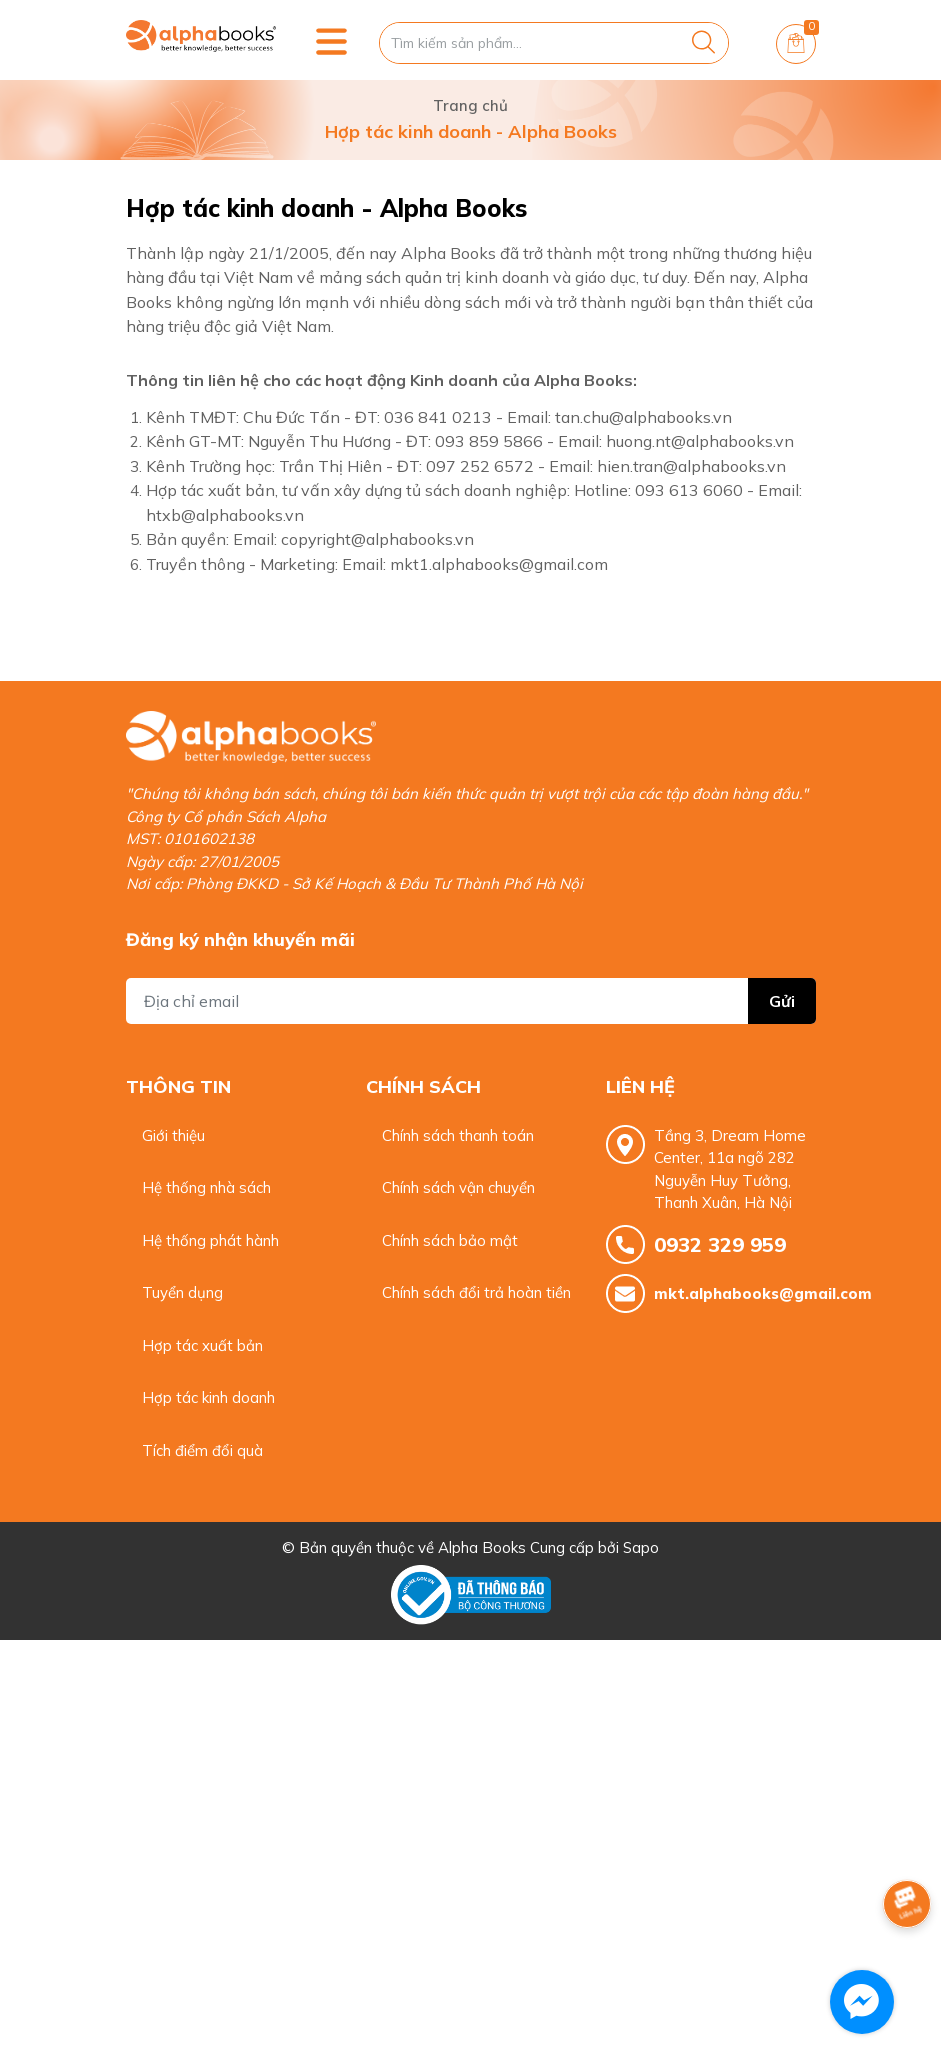 The height and width of the screenshot is (2054, 941). I want to click on hien.tran@alphabooks.vn, so click(691, 466).